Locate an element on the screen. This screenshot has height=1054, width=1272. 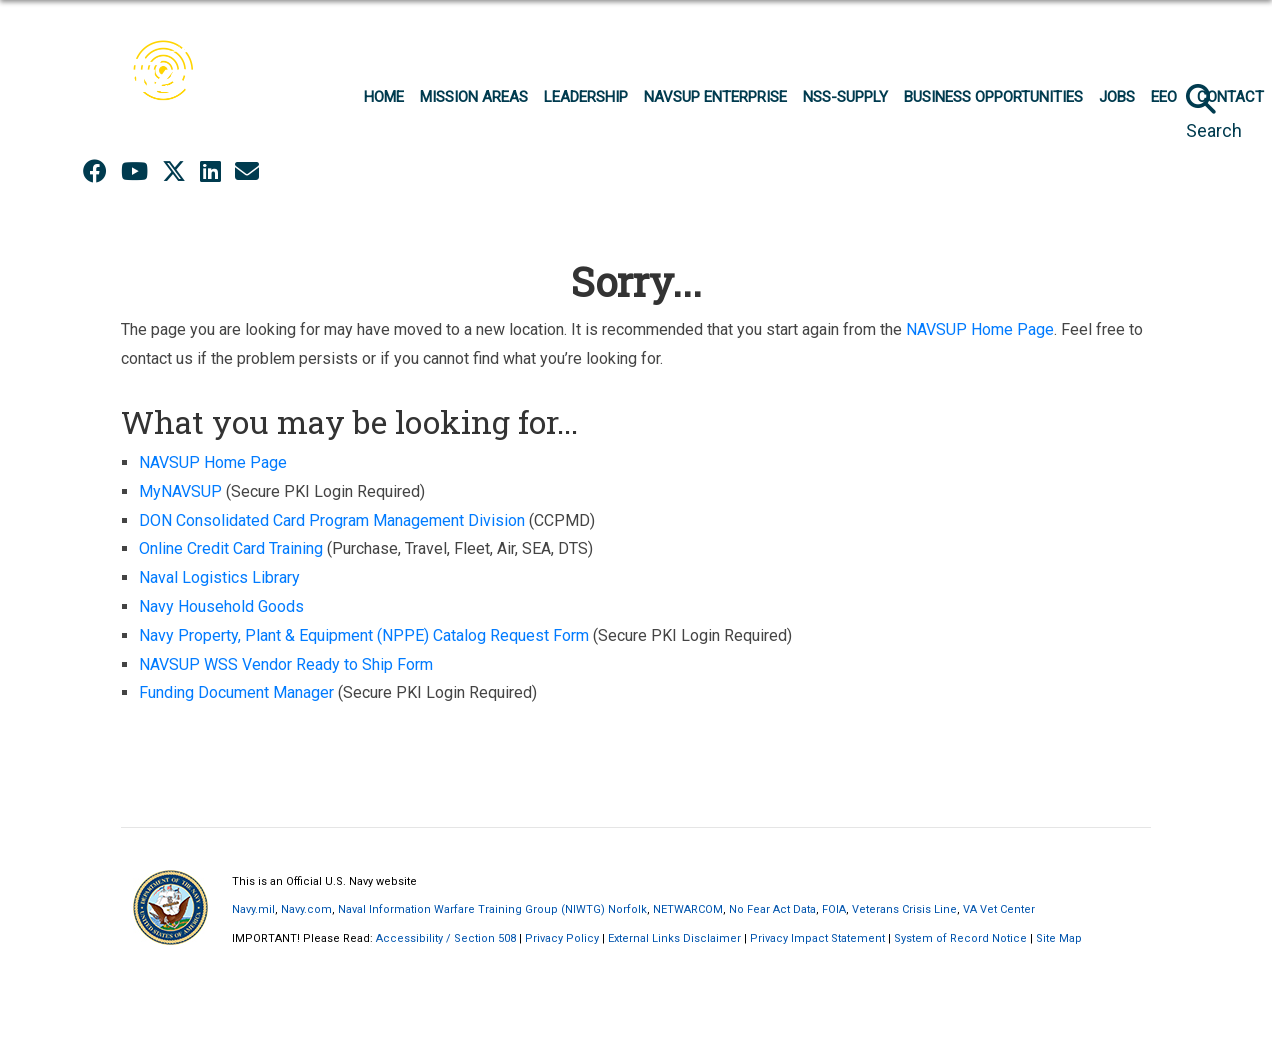
MyNAVSUP is located at coordinates (180, 491).